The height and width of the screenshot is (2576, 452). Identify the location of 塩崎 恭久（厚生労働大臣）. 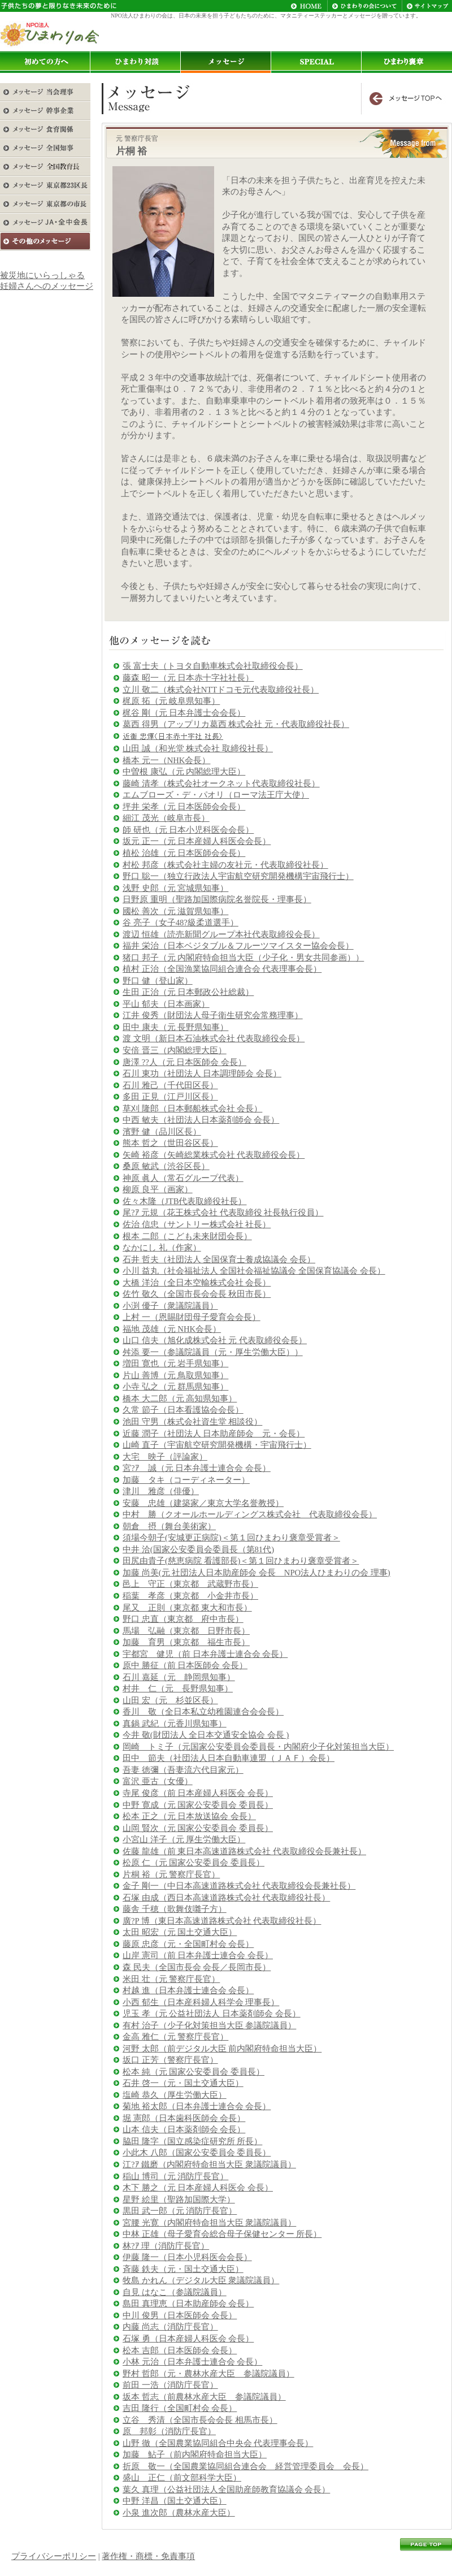
(175, 2094).